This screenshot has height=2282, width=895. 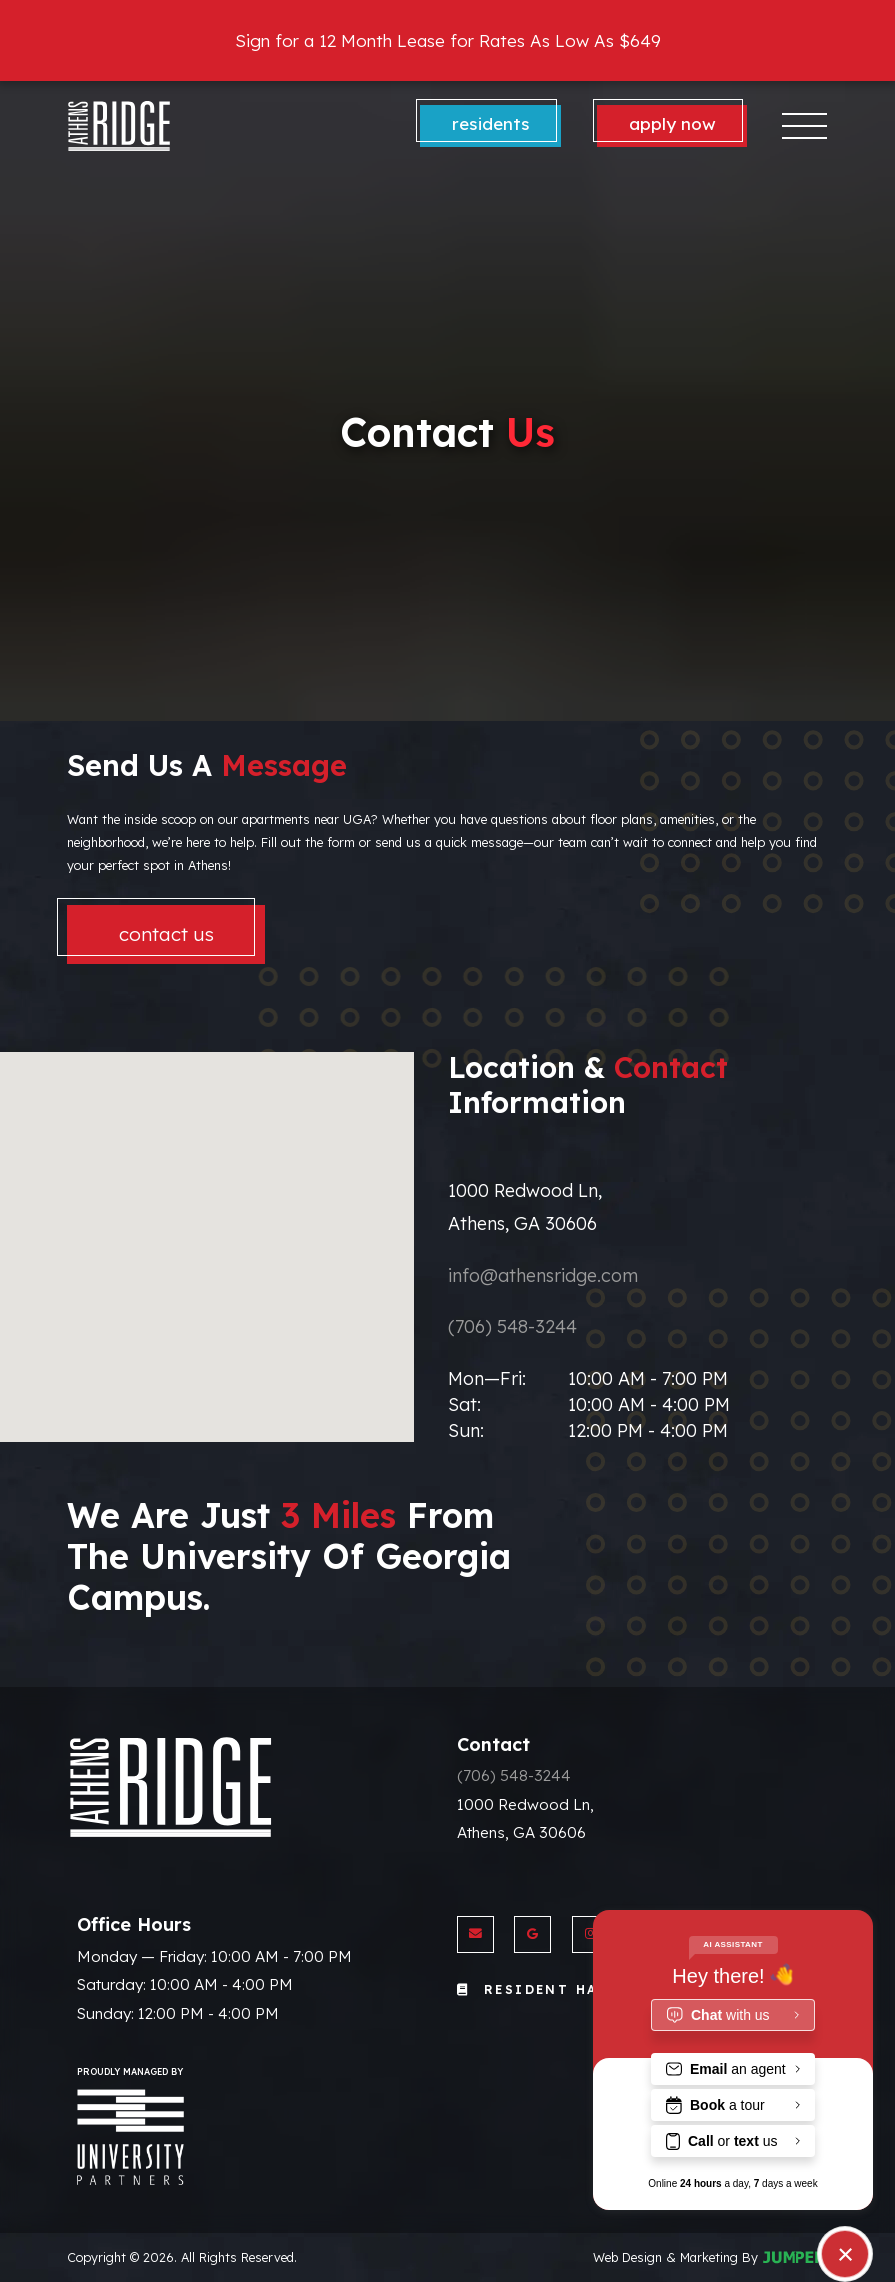 What do you see at coordinates (532, 1934) in the screenshot?
I see `[View Athens Ridge on Google]` at bounding box center [532, 1934].